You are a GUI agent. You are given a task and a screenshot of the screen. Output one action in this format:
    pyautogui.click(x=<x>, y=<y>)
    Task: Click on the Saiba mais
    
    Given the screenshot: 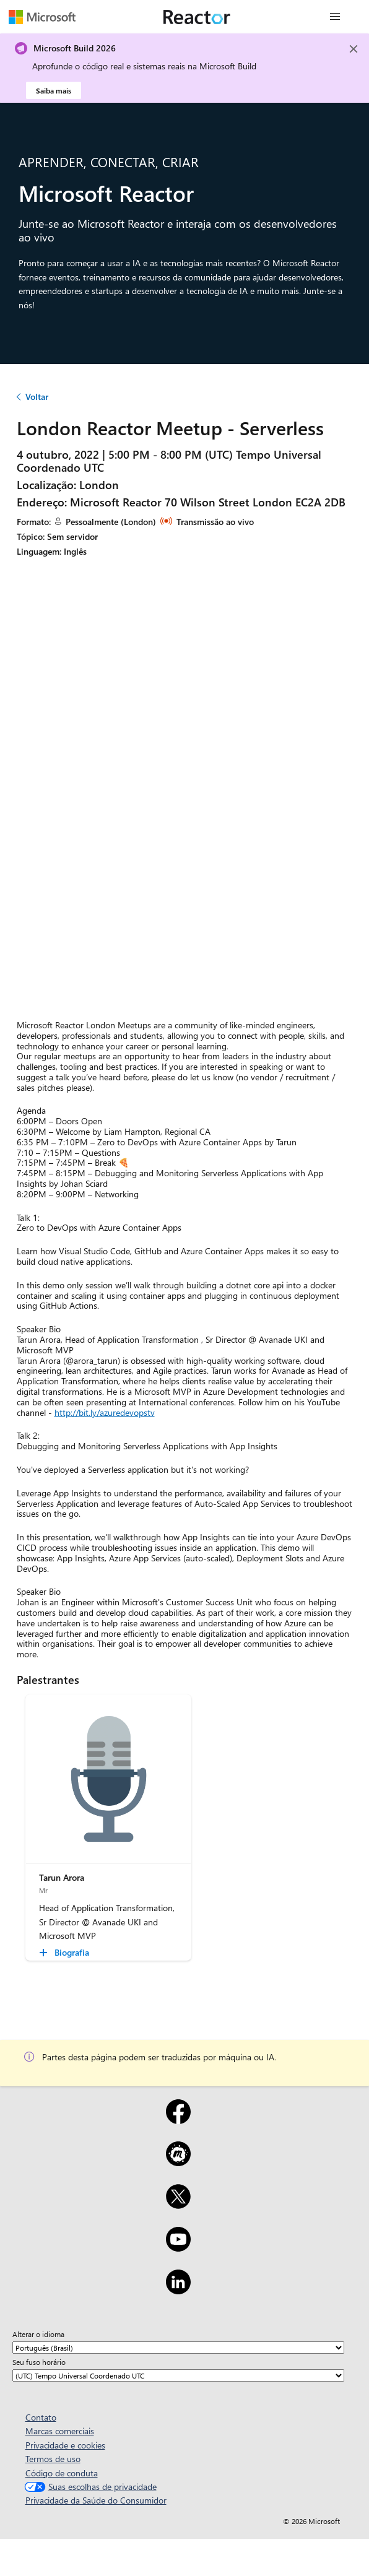 What is the action you would take?
    pyautogui.click(x=53, y=90)
    